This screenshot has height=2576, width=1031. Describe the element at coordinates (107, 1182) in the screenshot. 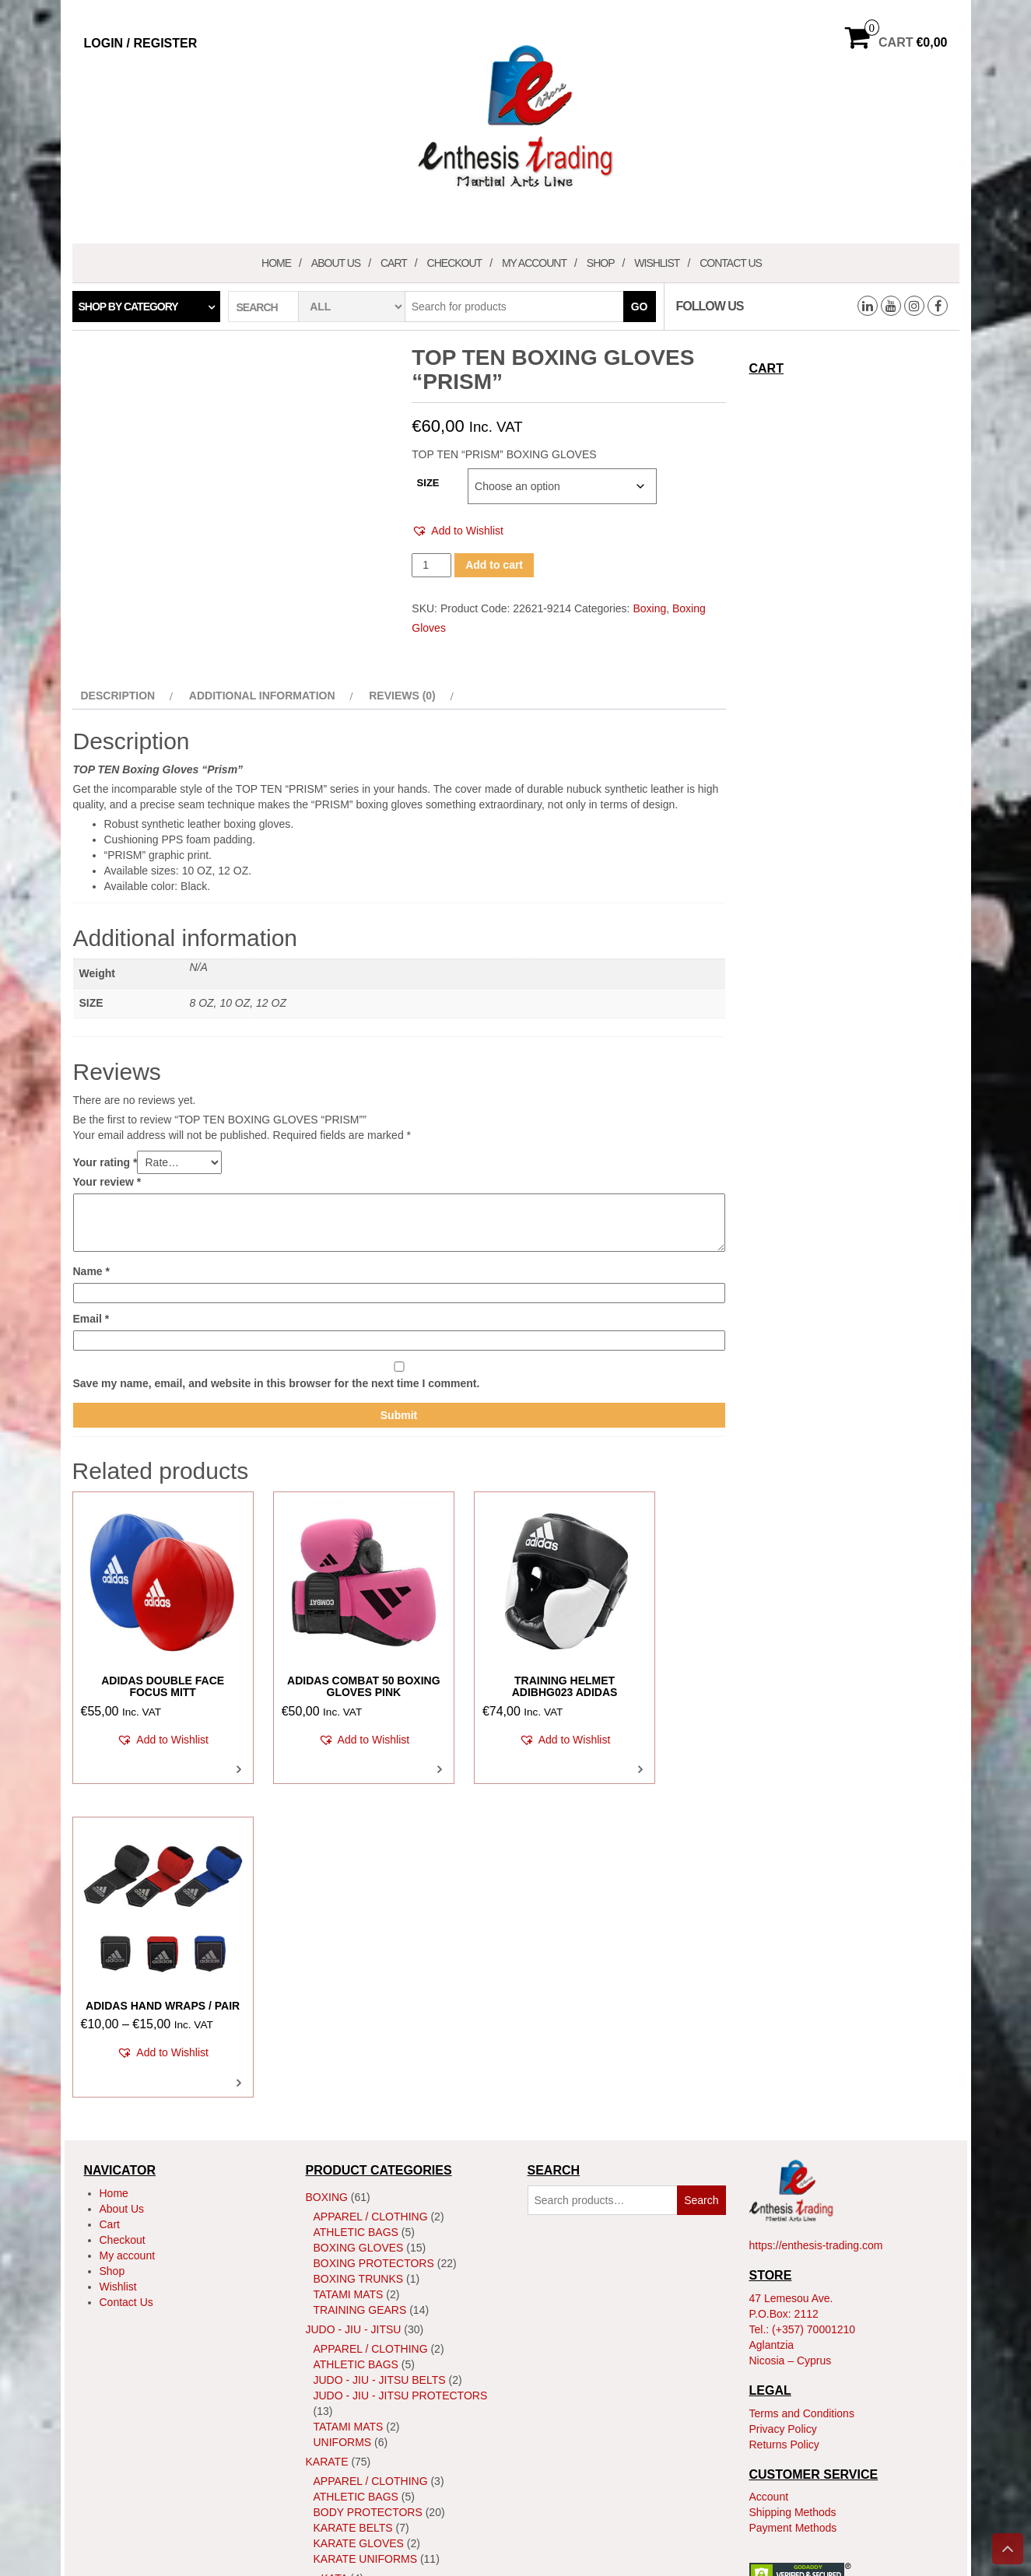

I see `Your review` at that location.